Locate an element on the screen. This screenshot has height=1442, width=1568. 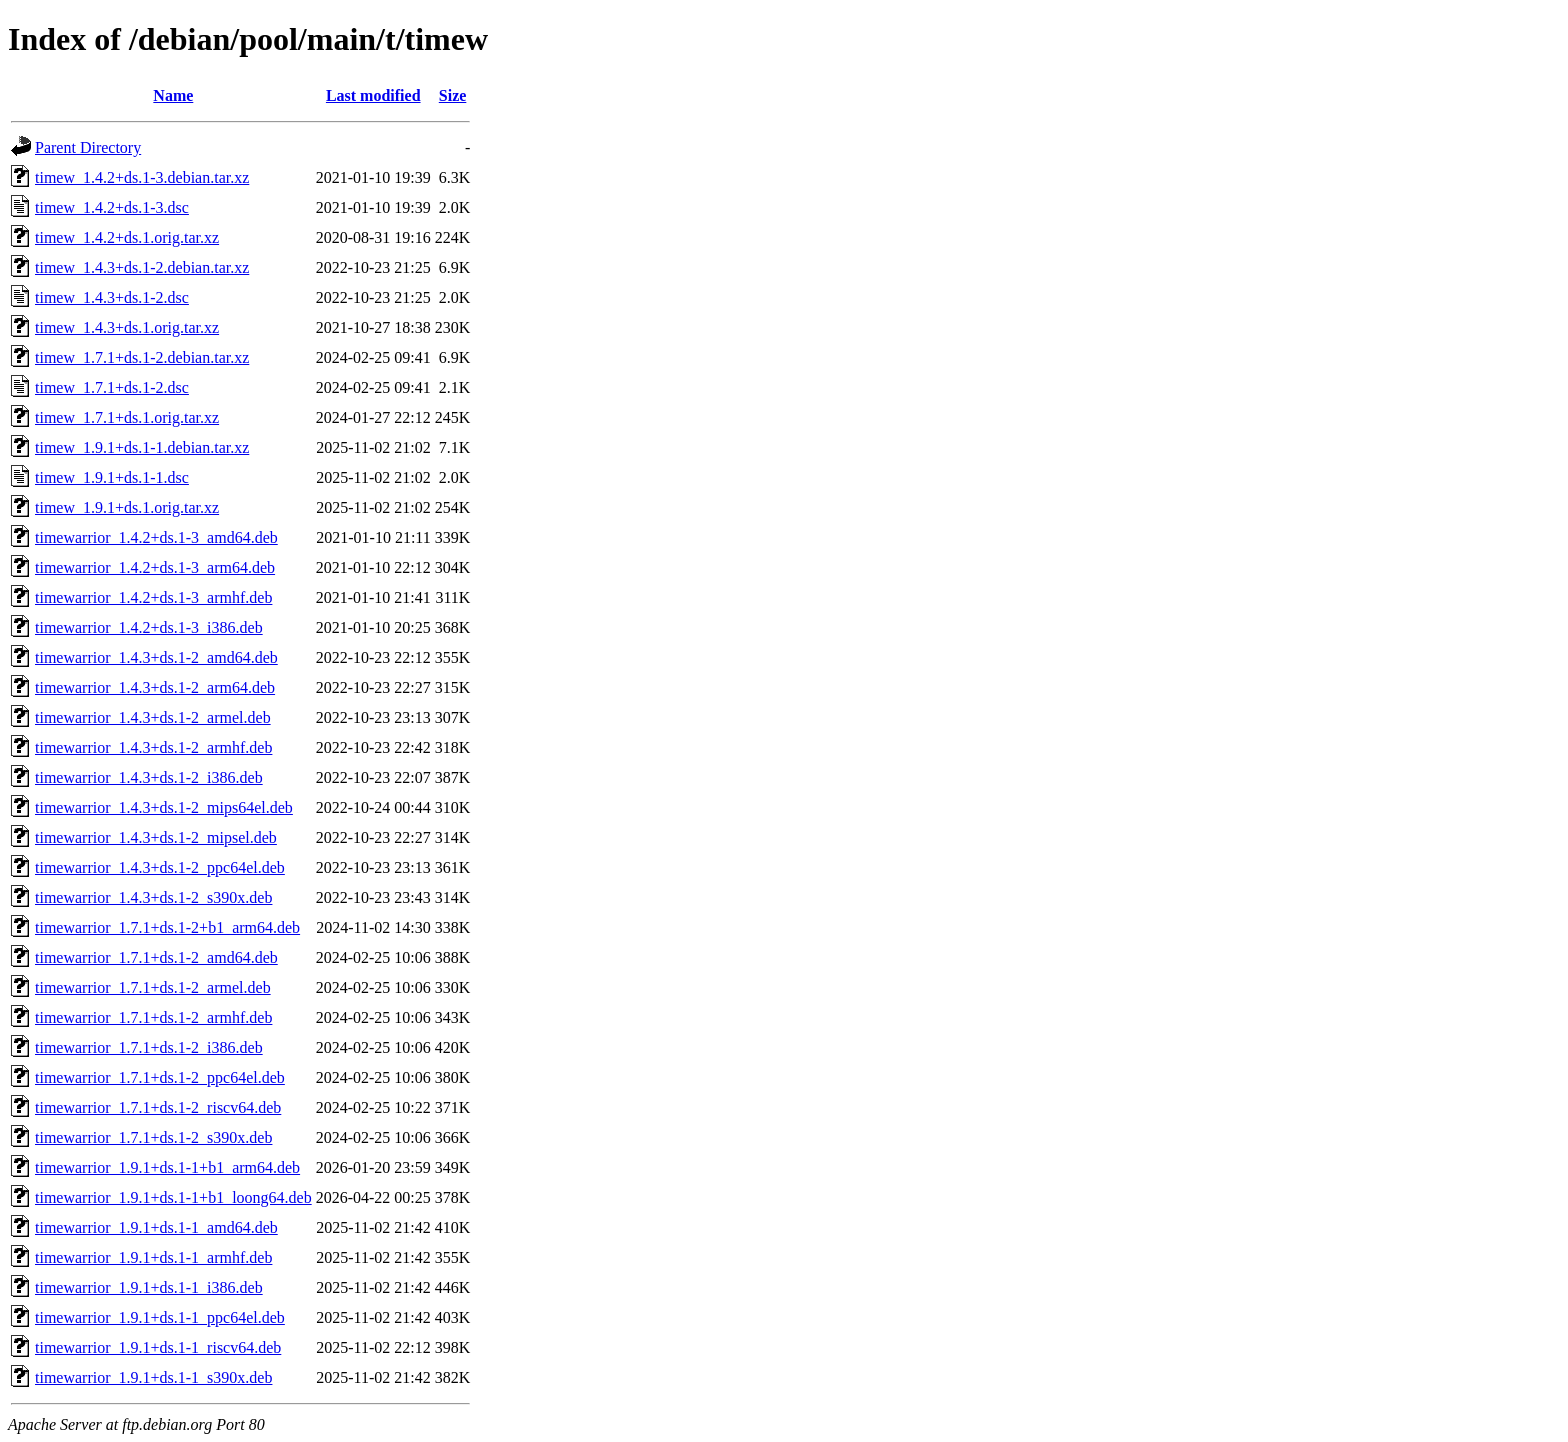
timewarrior_1.9.1+ds.1-1_amd64.deb is located at coordinates (156, 1227).